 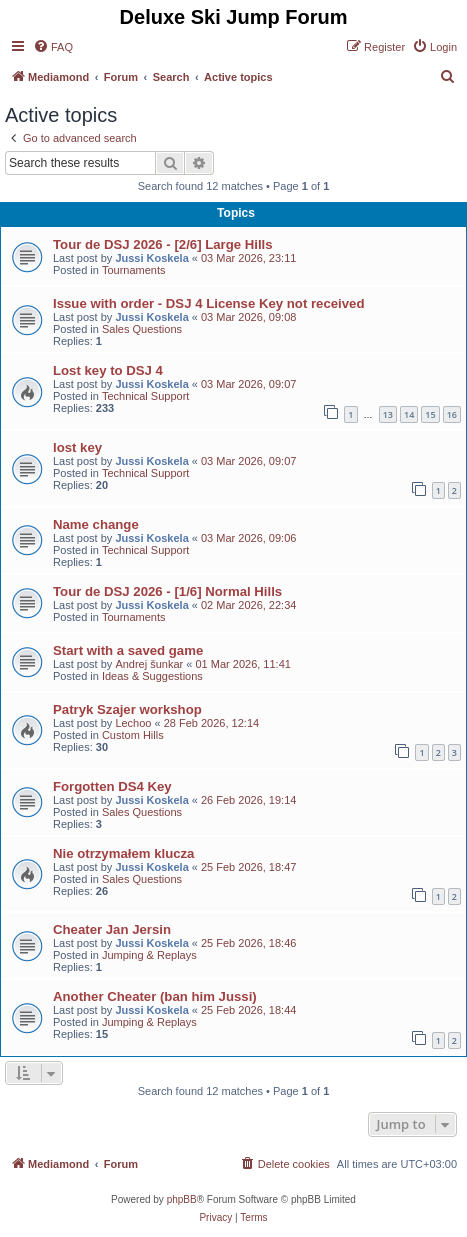 I want to click on [menuitem], so click(x=53, y=47).